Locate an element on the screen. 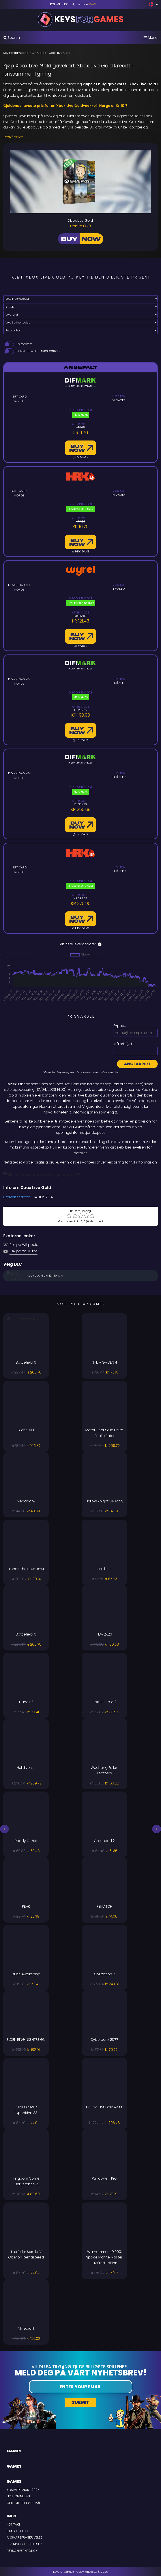  LEVERINGSBETINGELSER is located at coordinates (24, 2544).